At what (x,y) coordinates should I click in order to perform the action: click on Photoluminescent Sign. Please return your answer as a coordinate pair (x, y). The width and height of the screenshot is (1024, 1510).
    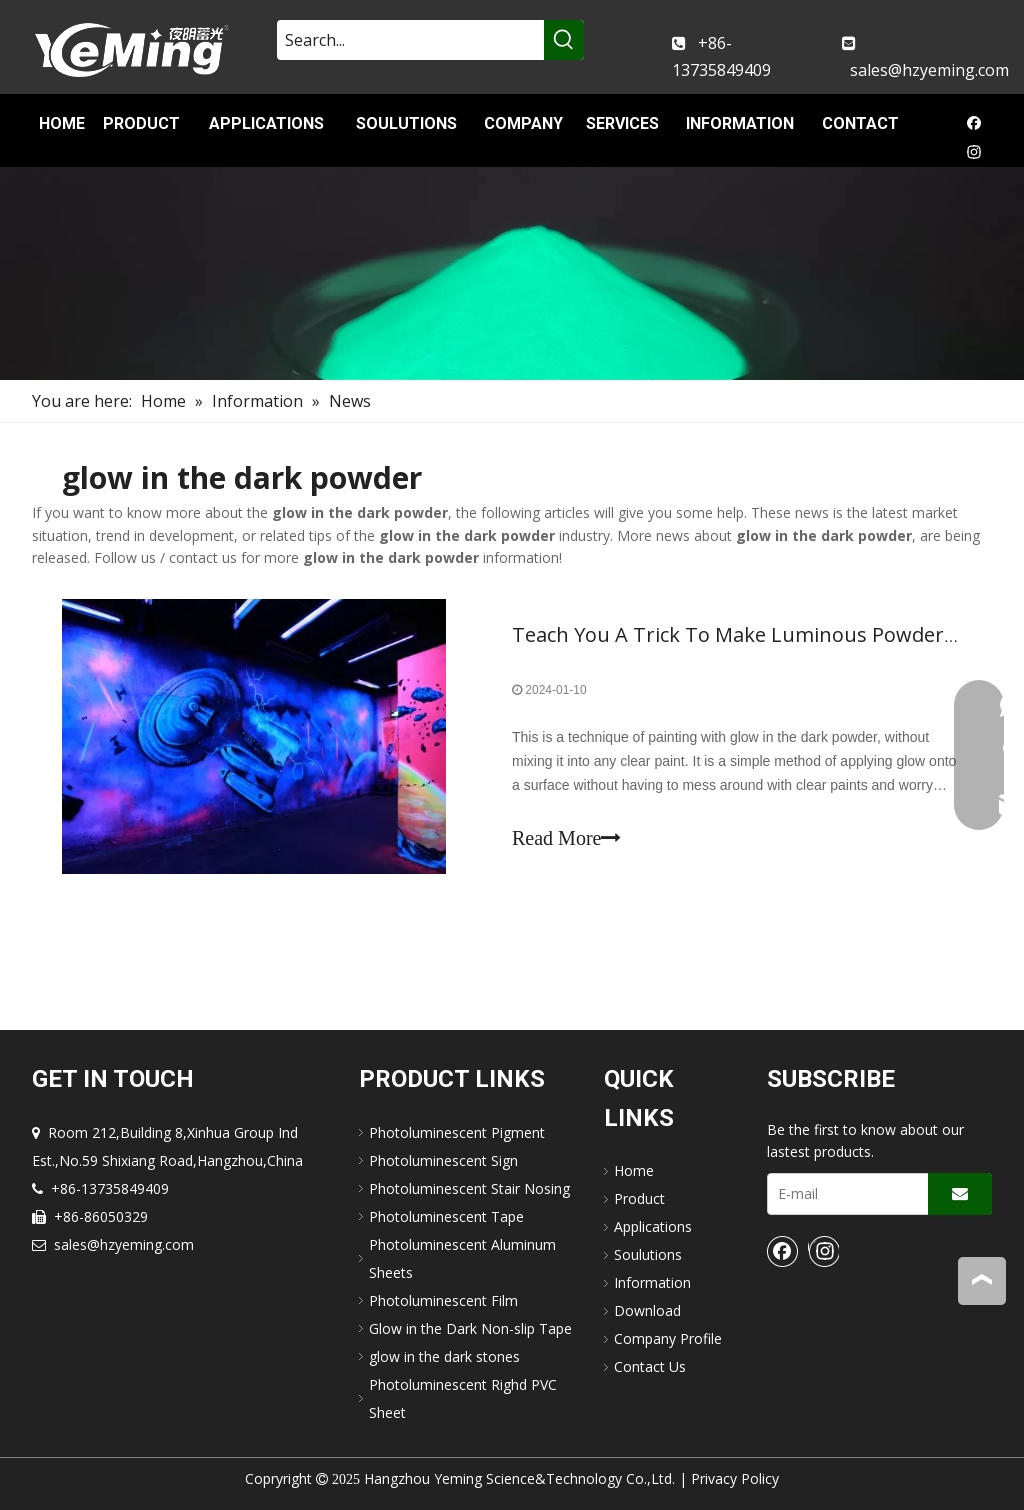
    Looking at the image, I should click on (443, 1160).